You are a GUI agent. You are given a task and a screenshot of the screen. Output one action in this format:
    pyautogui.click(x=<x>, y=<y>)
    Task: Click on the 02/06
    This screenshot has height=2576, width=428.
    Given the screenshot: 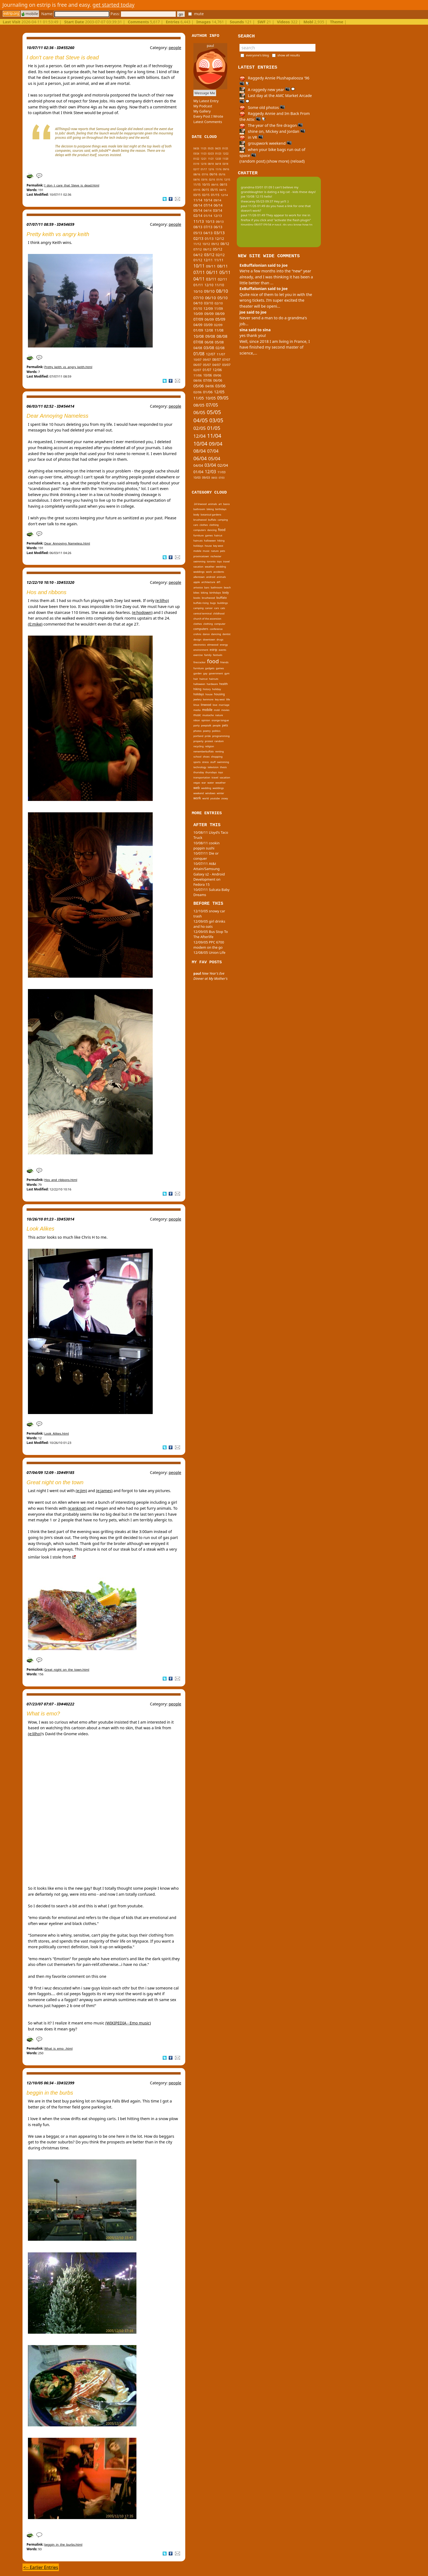 What is the action you would take?
    pyautogui.click(x=197, y=392)
    